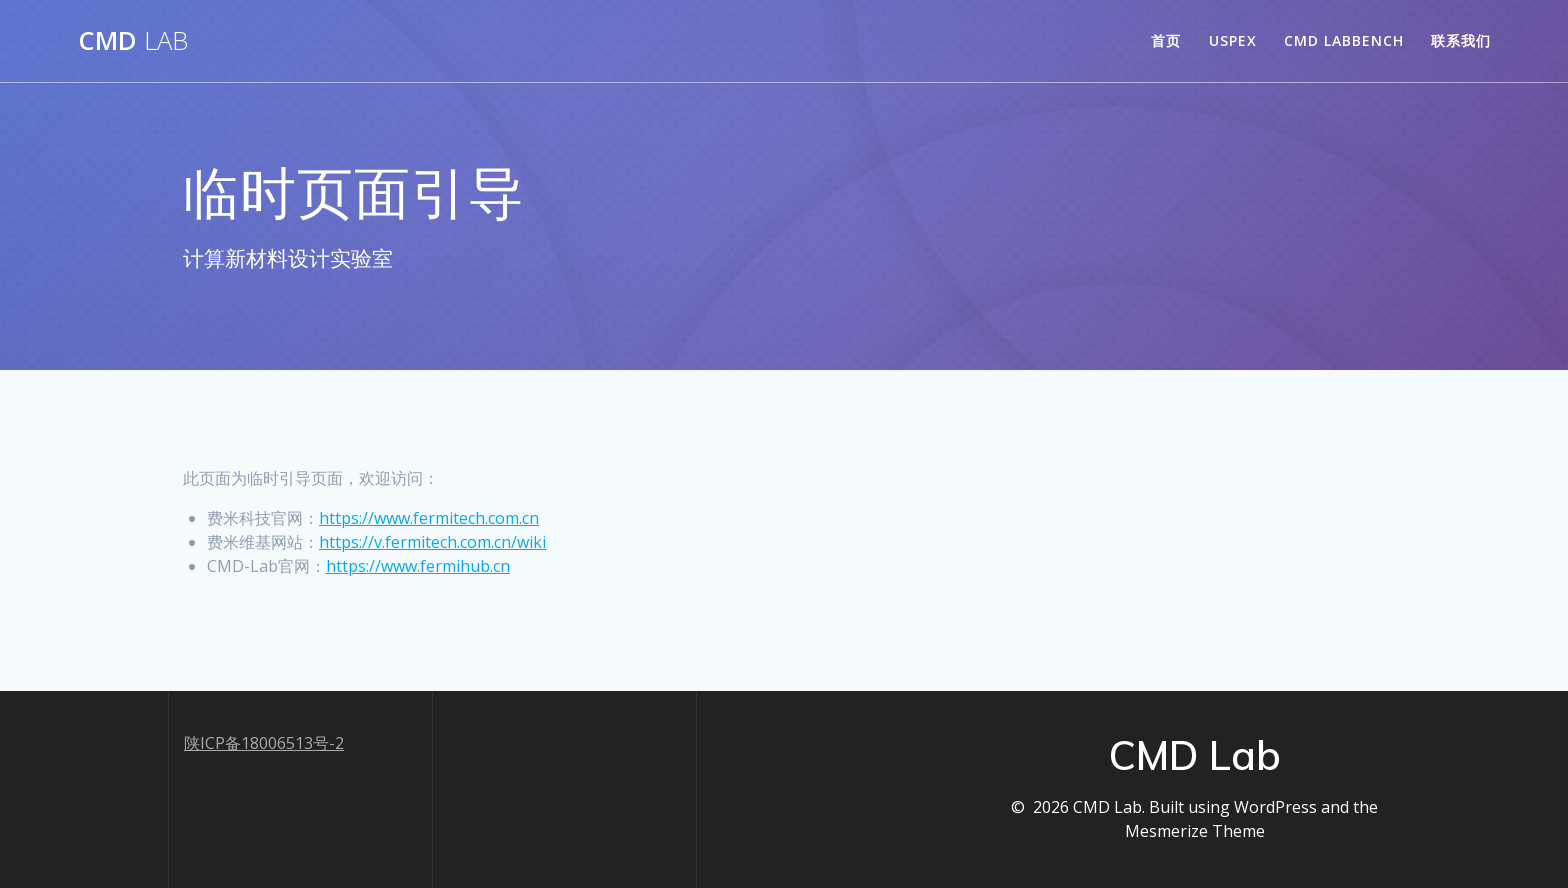 The height and width of the screenshot is (888, 1568). I want to click on 联系我们, so click(1461, 40).